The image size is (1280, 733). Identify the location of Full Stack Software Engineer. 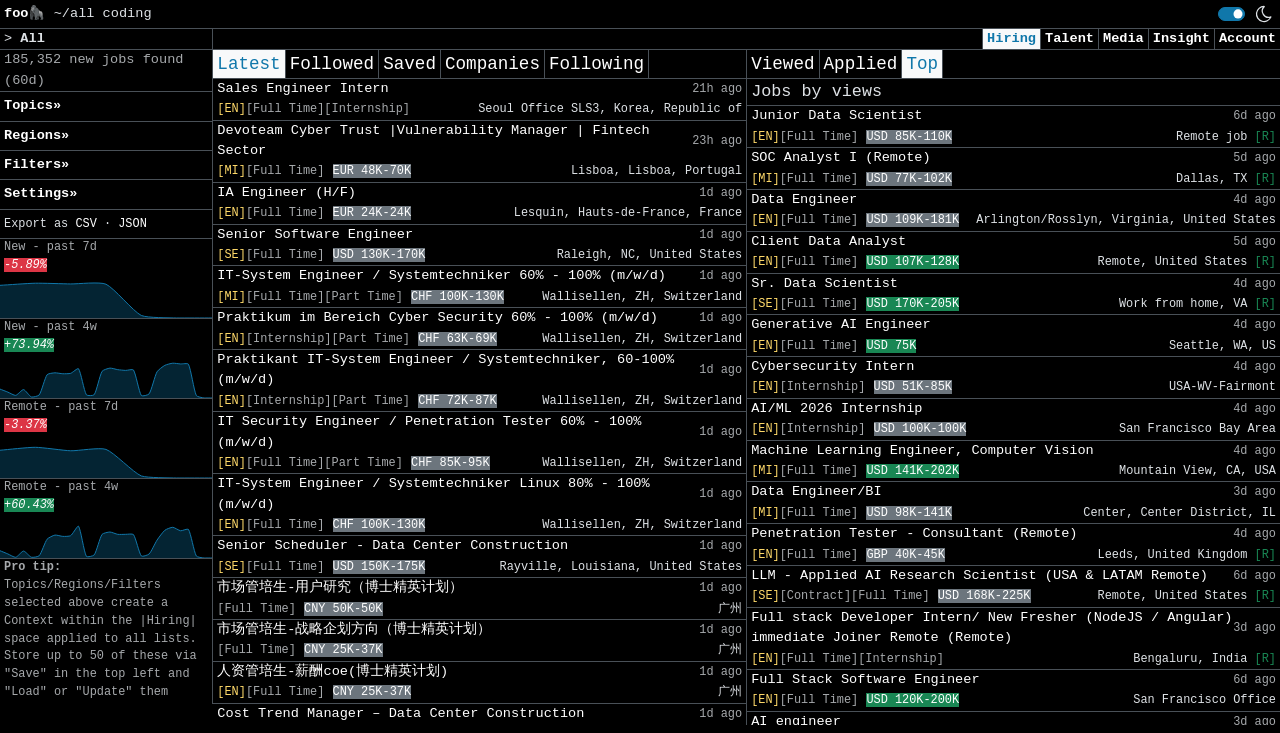
(865, 679).